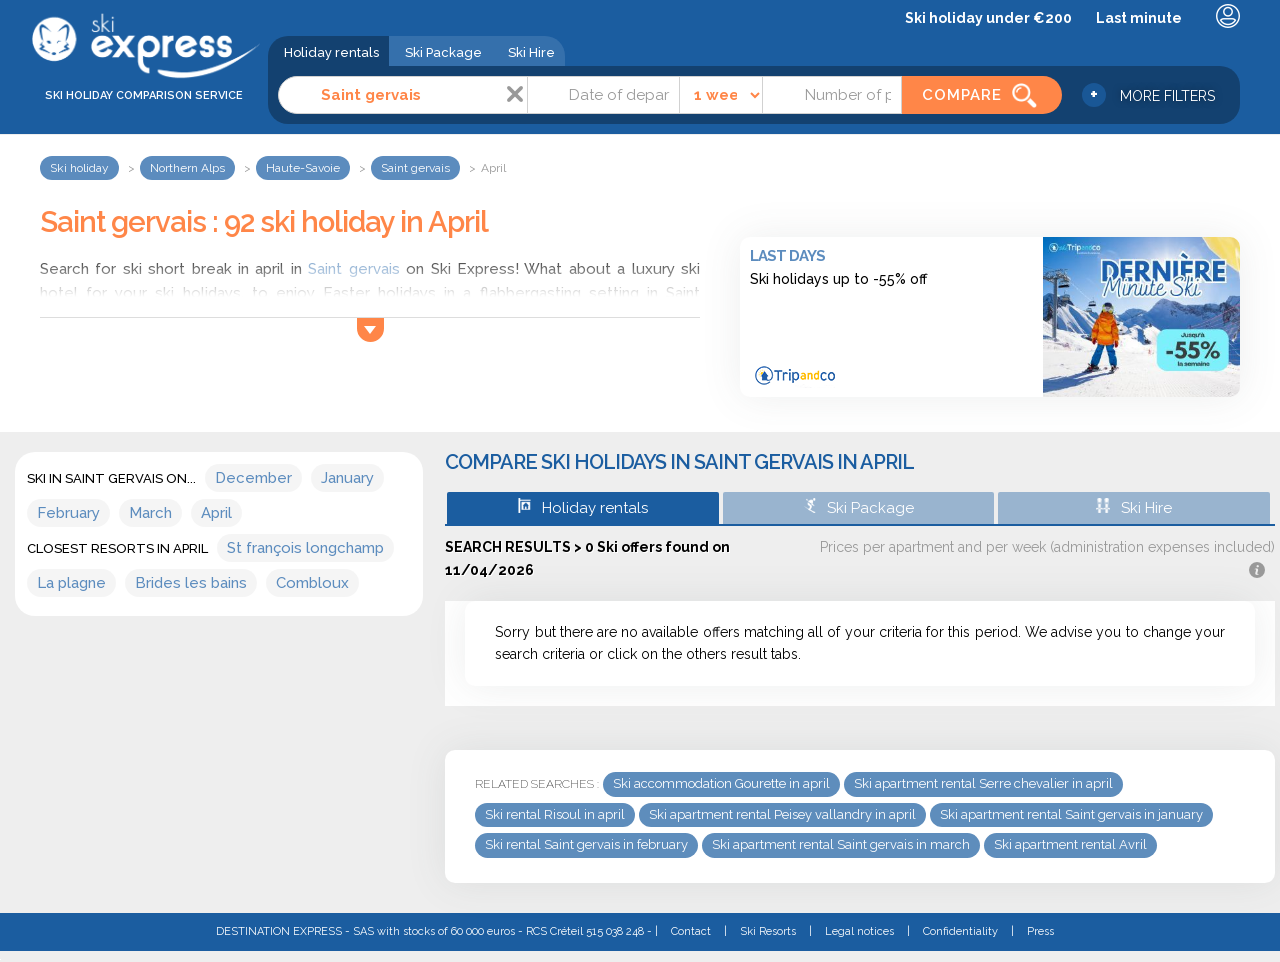 Image resolution: width=1280 pixels, height=962 pixels. Describe the element at coordinates (216, 513) in the screenshot. I see `April` at that location.